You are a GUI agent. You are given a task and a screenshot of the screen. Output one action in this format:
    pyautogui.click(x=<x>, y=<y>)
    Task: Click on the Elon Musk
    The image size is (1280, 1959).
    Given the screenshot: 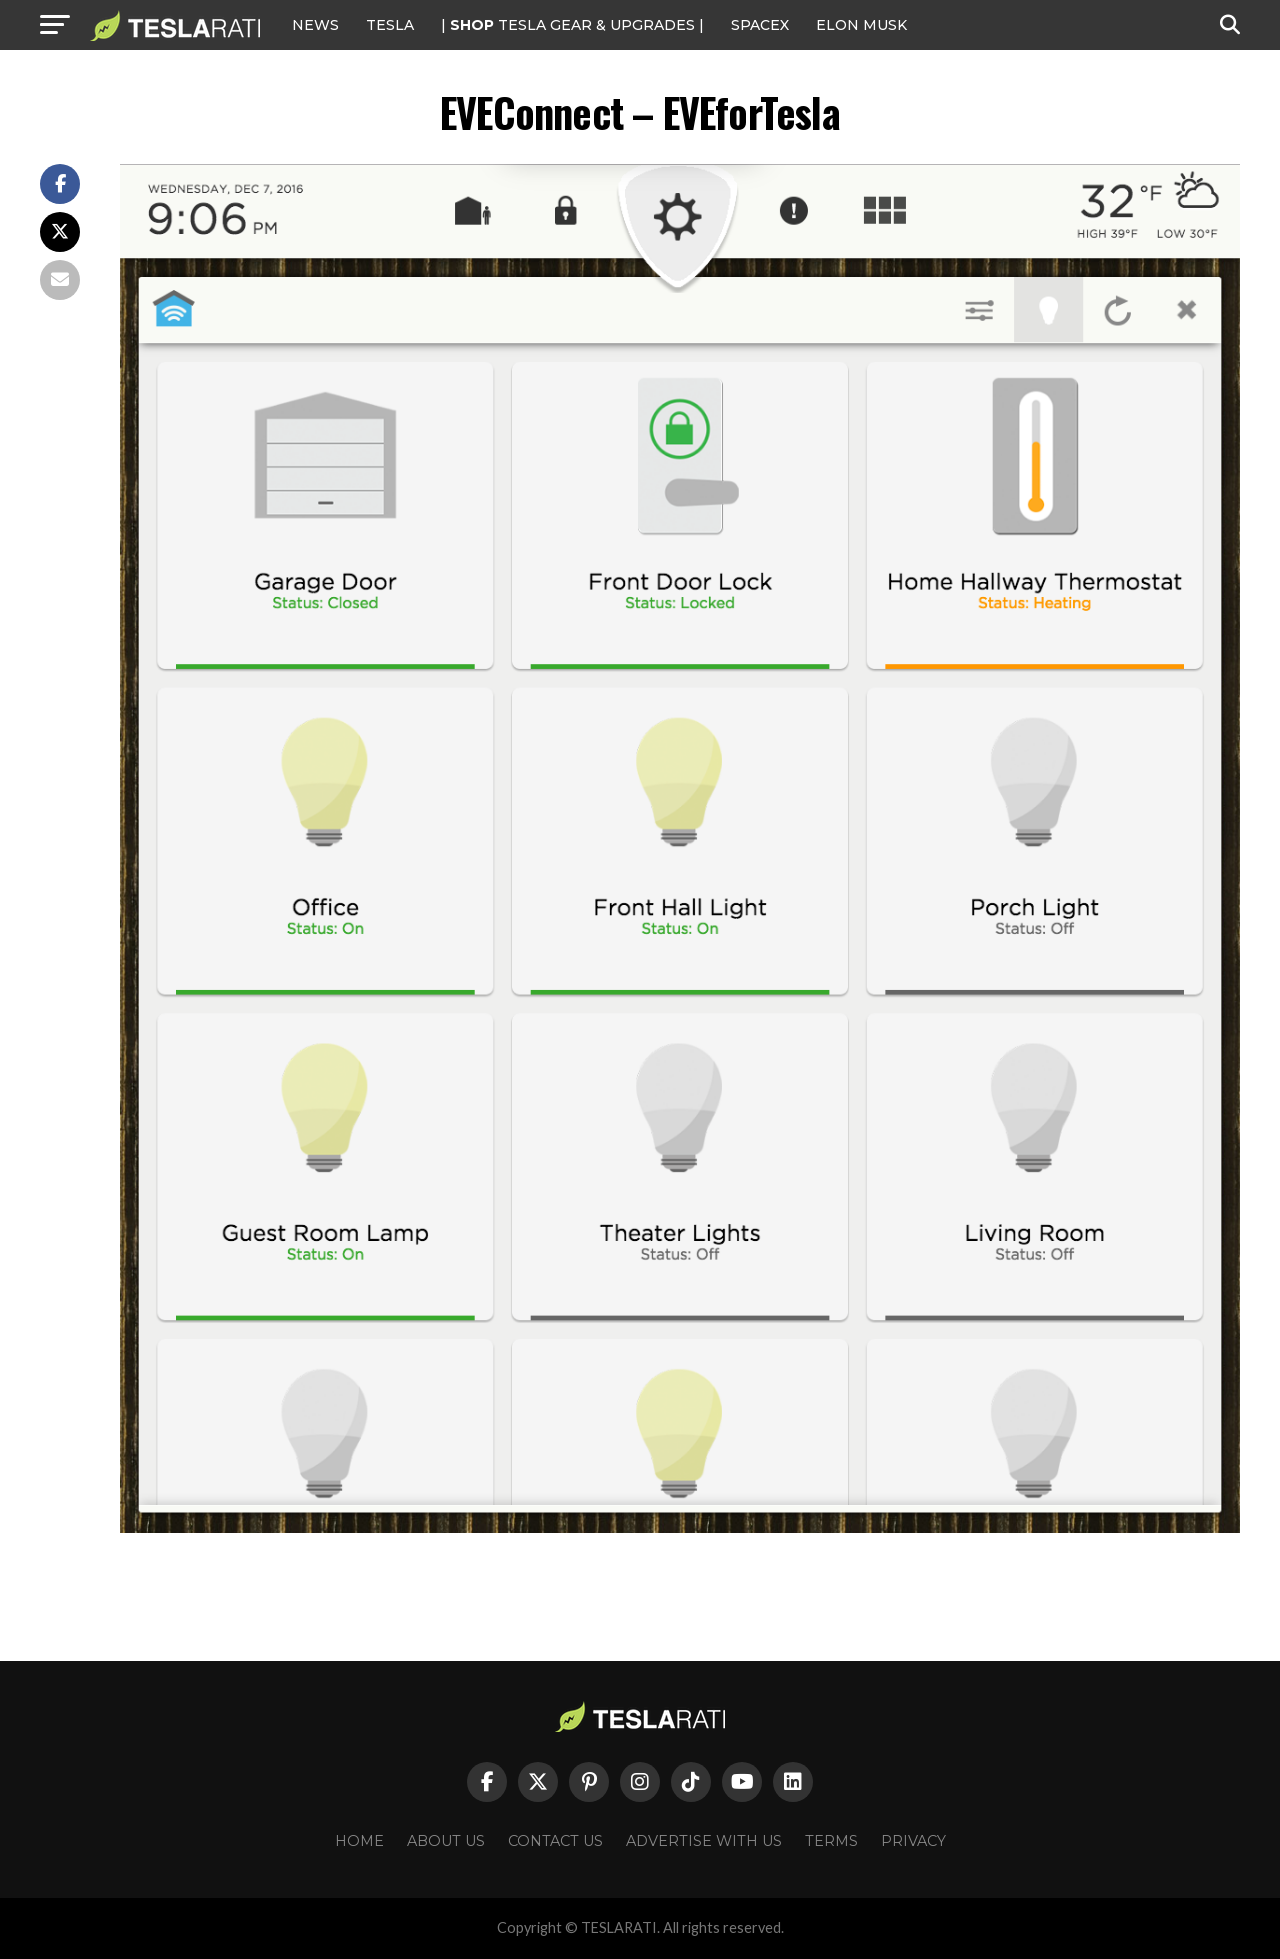 What is the action you would take?
    pyautogui.click(x=861, y=25)
    